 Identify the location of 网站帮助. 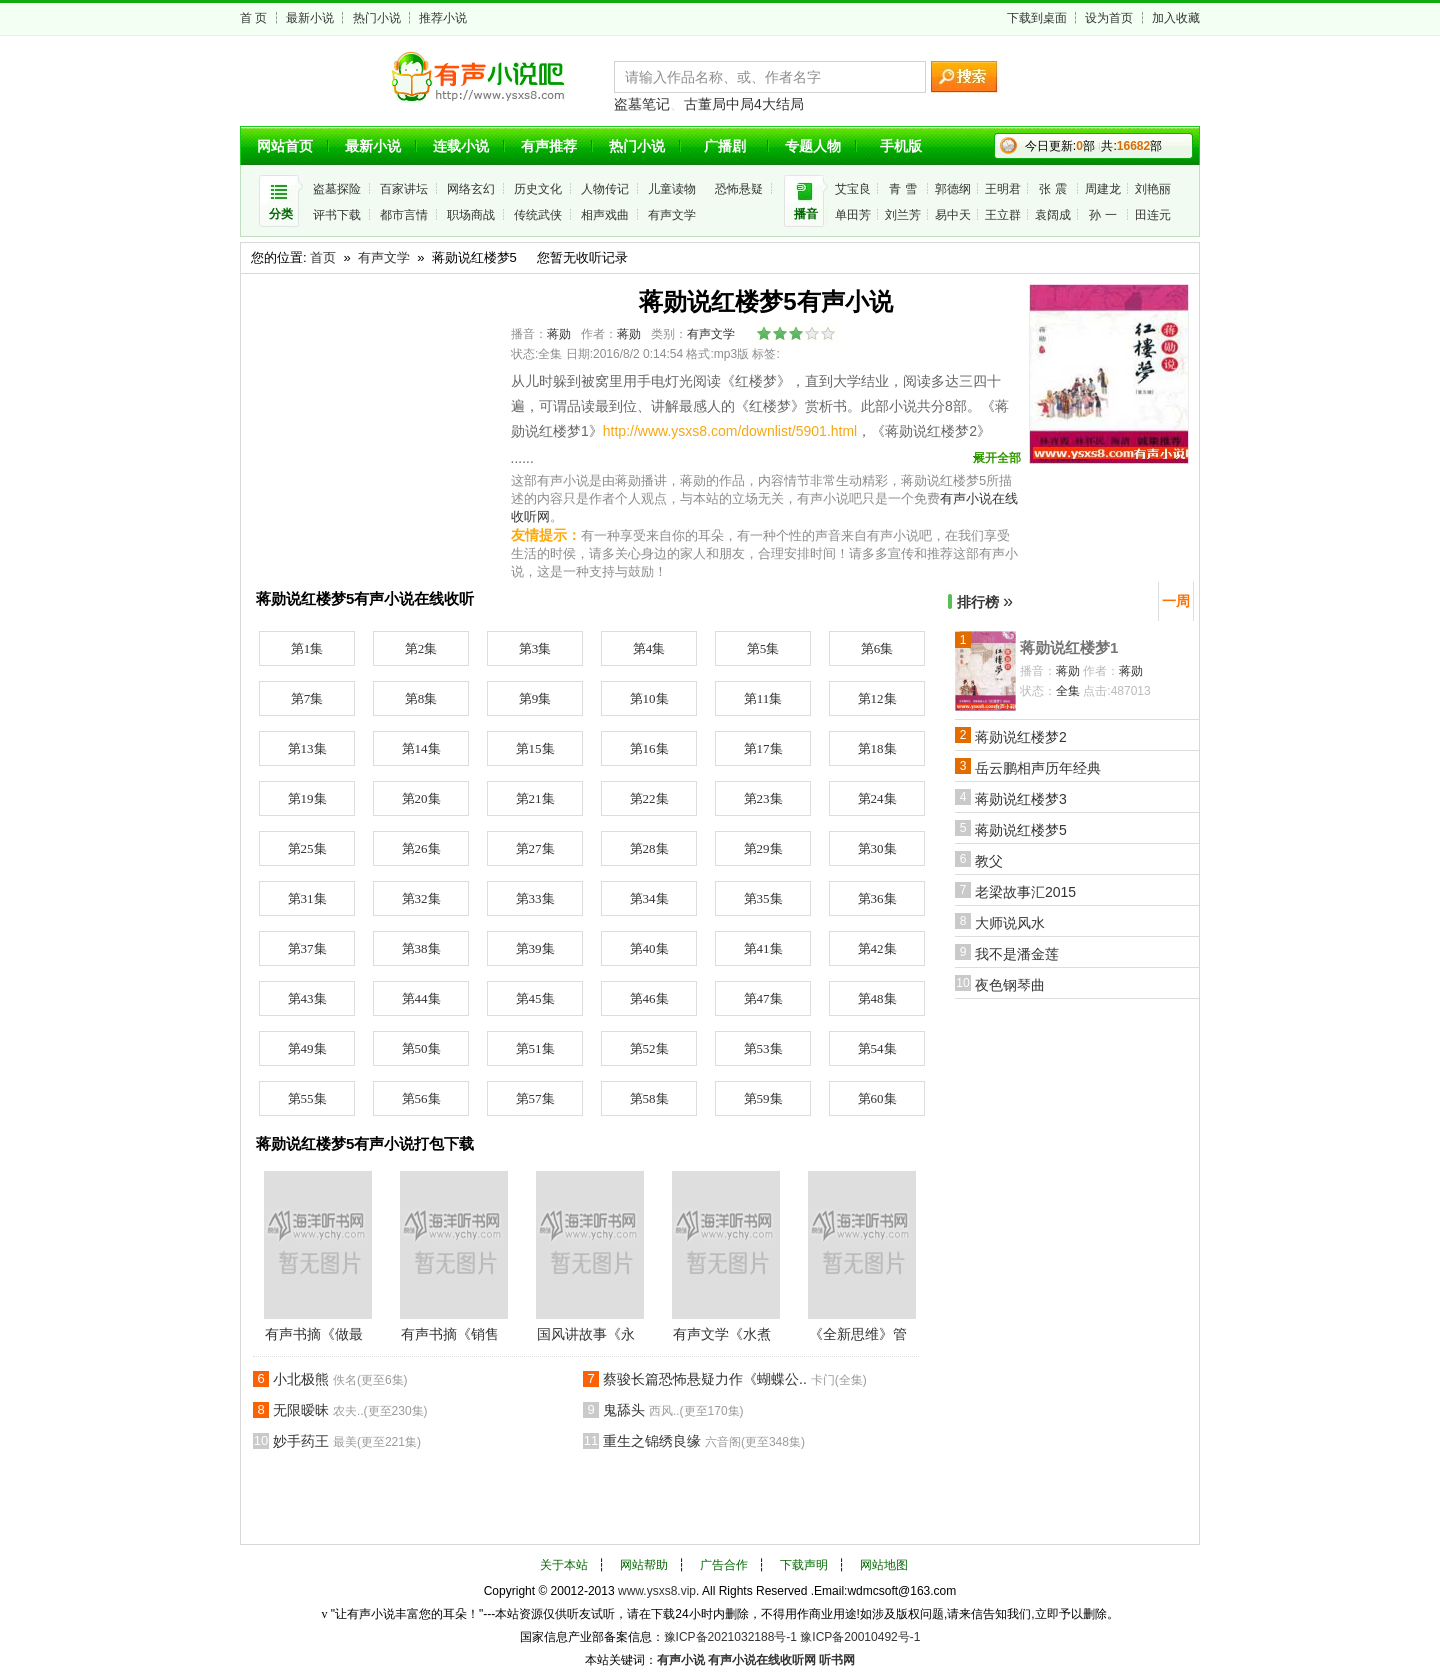
(644, 1565).